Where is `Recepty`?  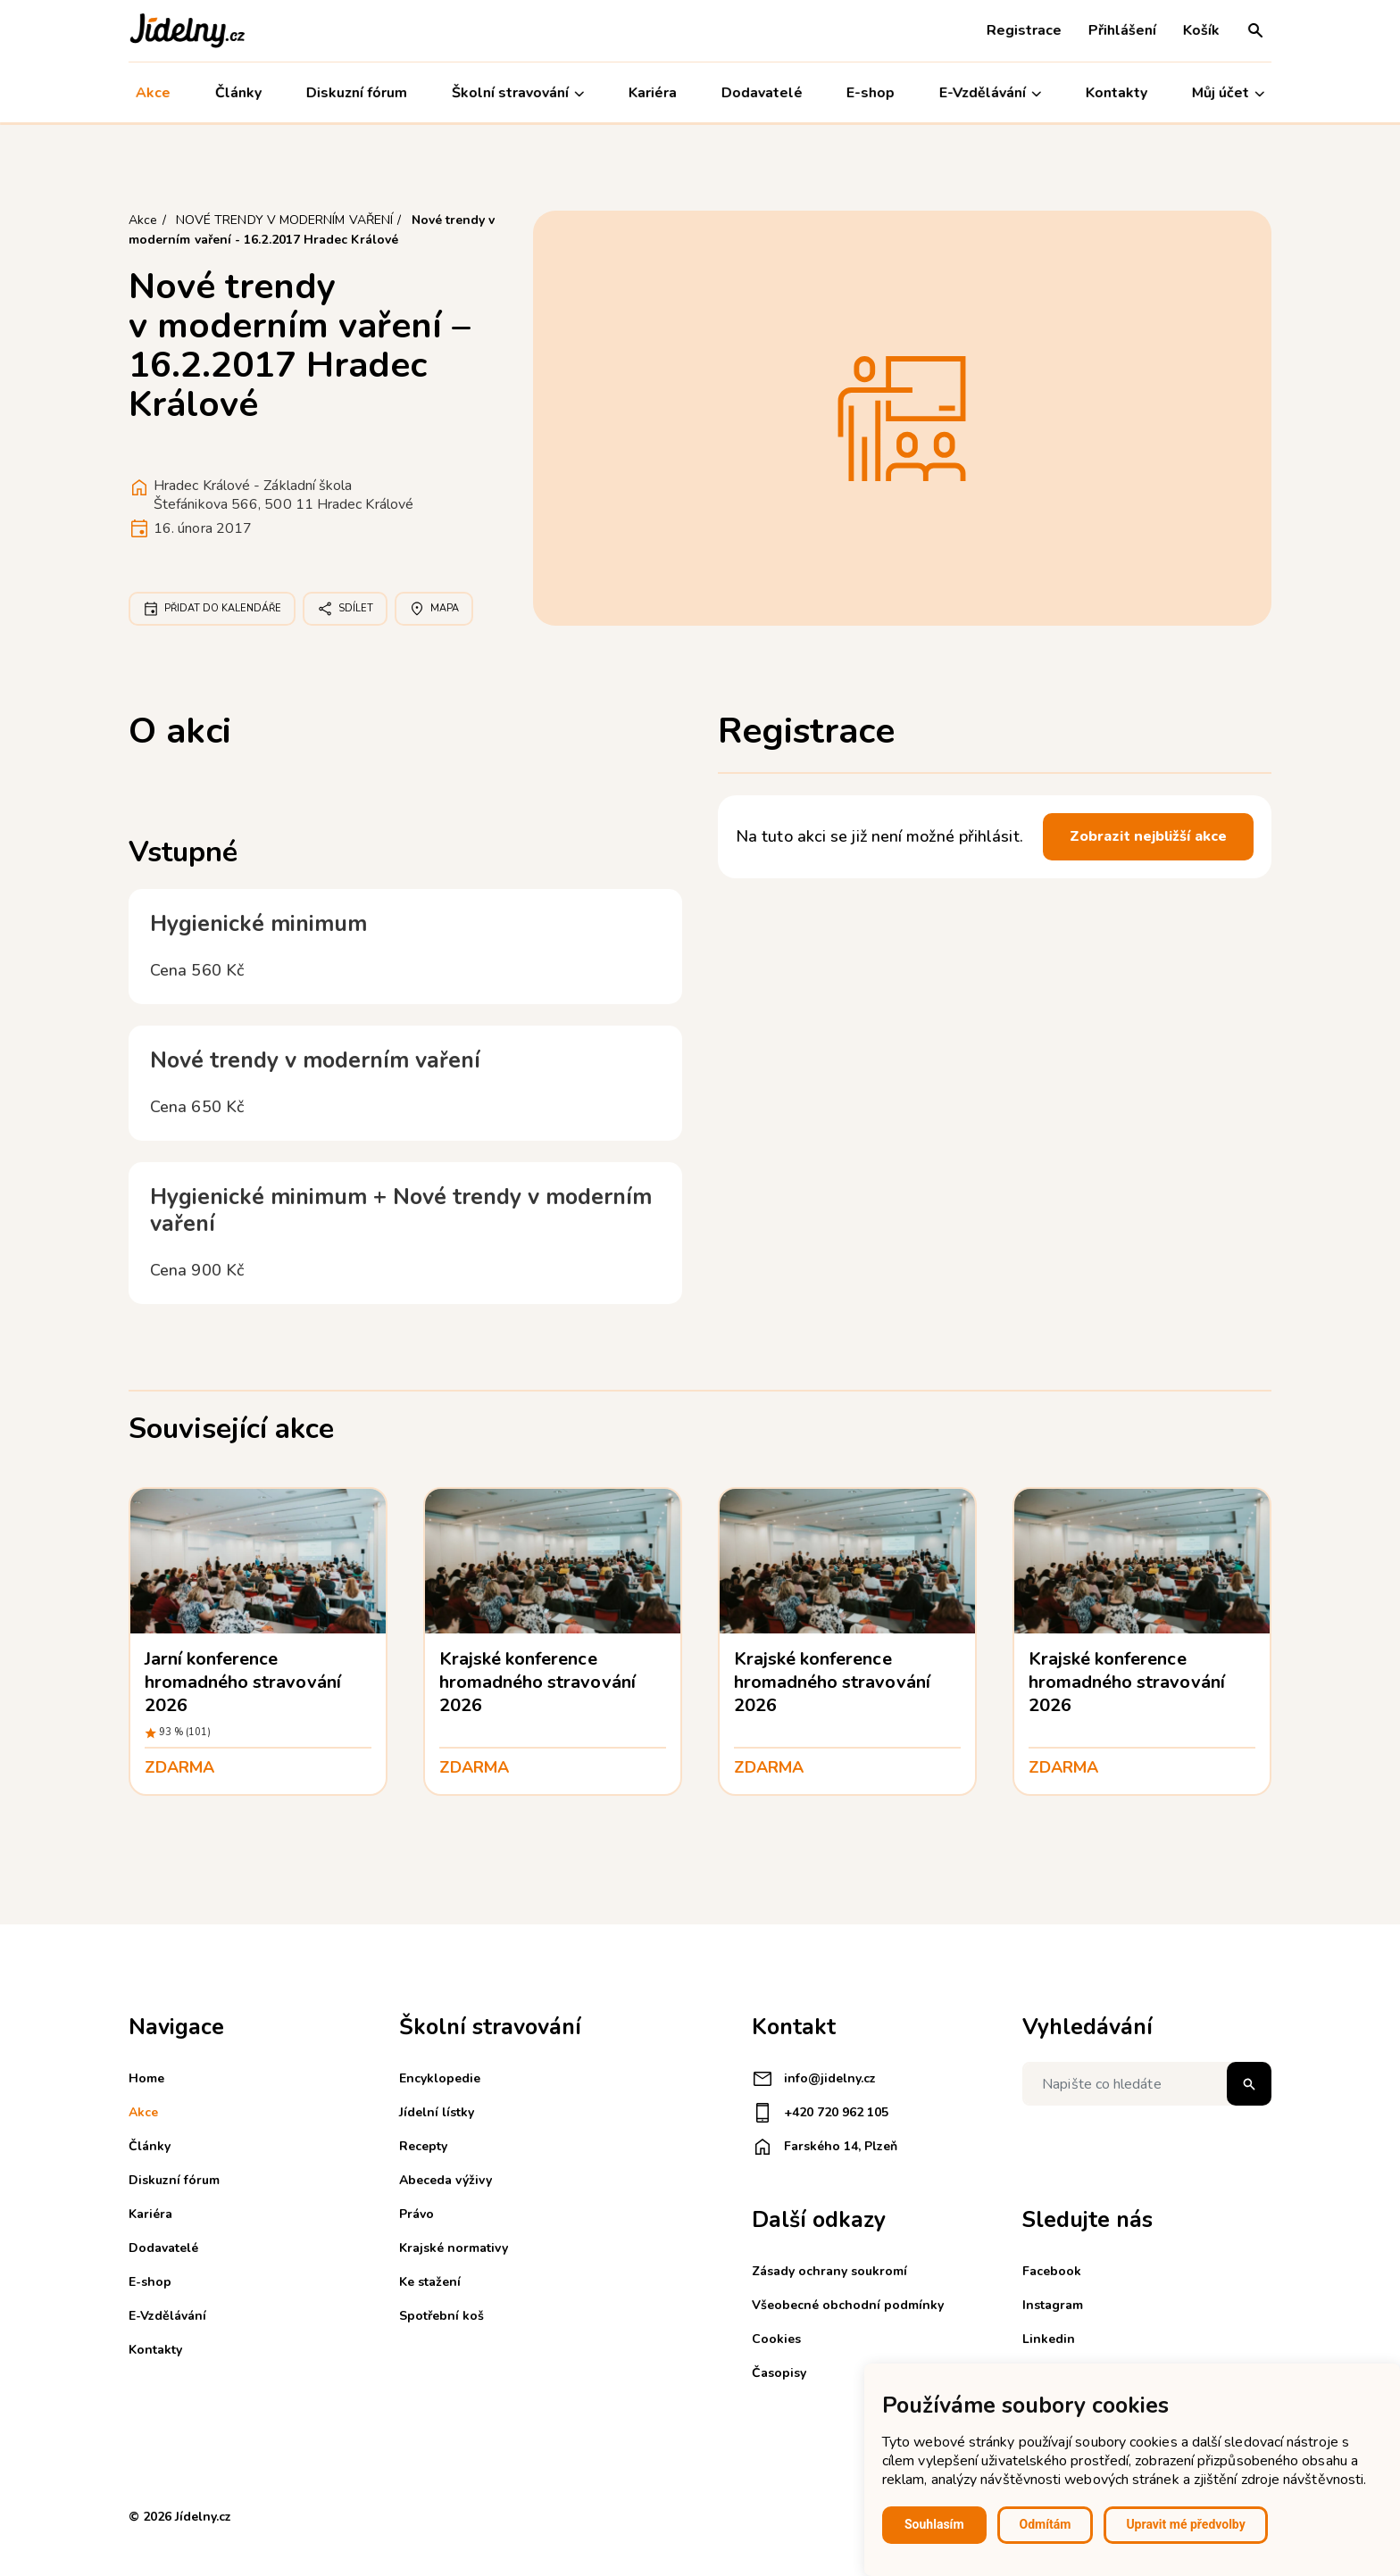 Recepty is located at coordinates (423, 2146).